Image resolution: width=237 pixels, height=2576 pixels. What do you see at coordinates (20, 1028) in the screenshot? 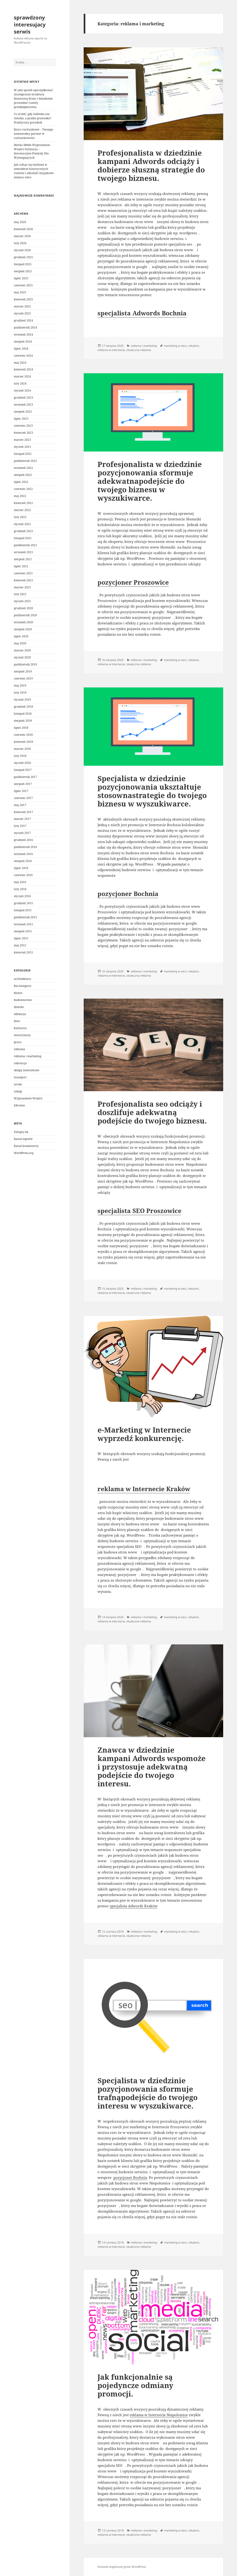
I see `kulinaria` at bounding box center [20, 1028].